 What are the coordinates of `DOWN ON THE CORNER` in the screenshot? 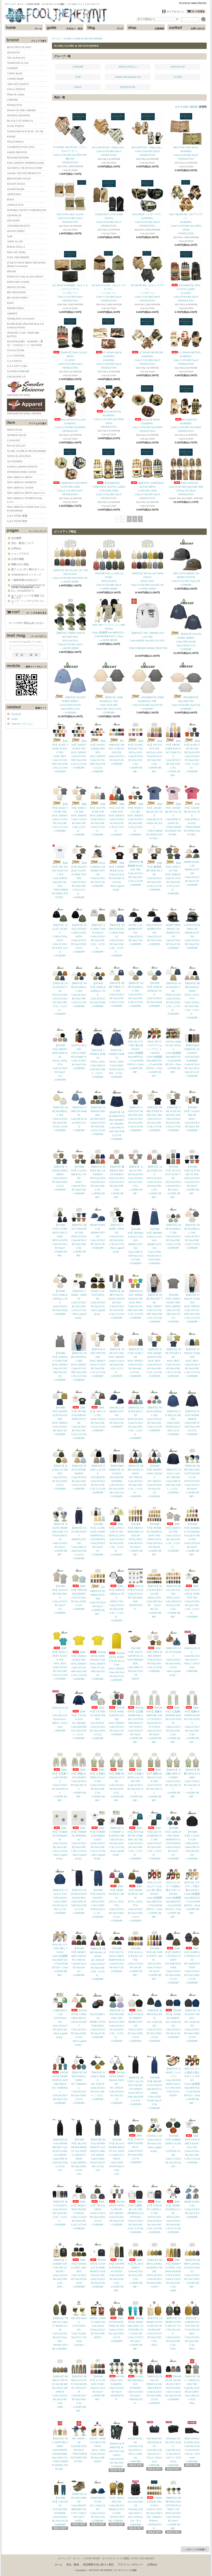 It's located at (21, 110).